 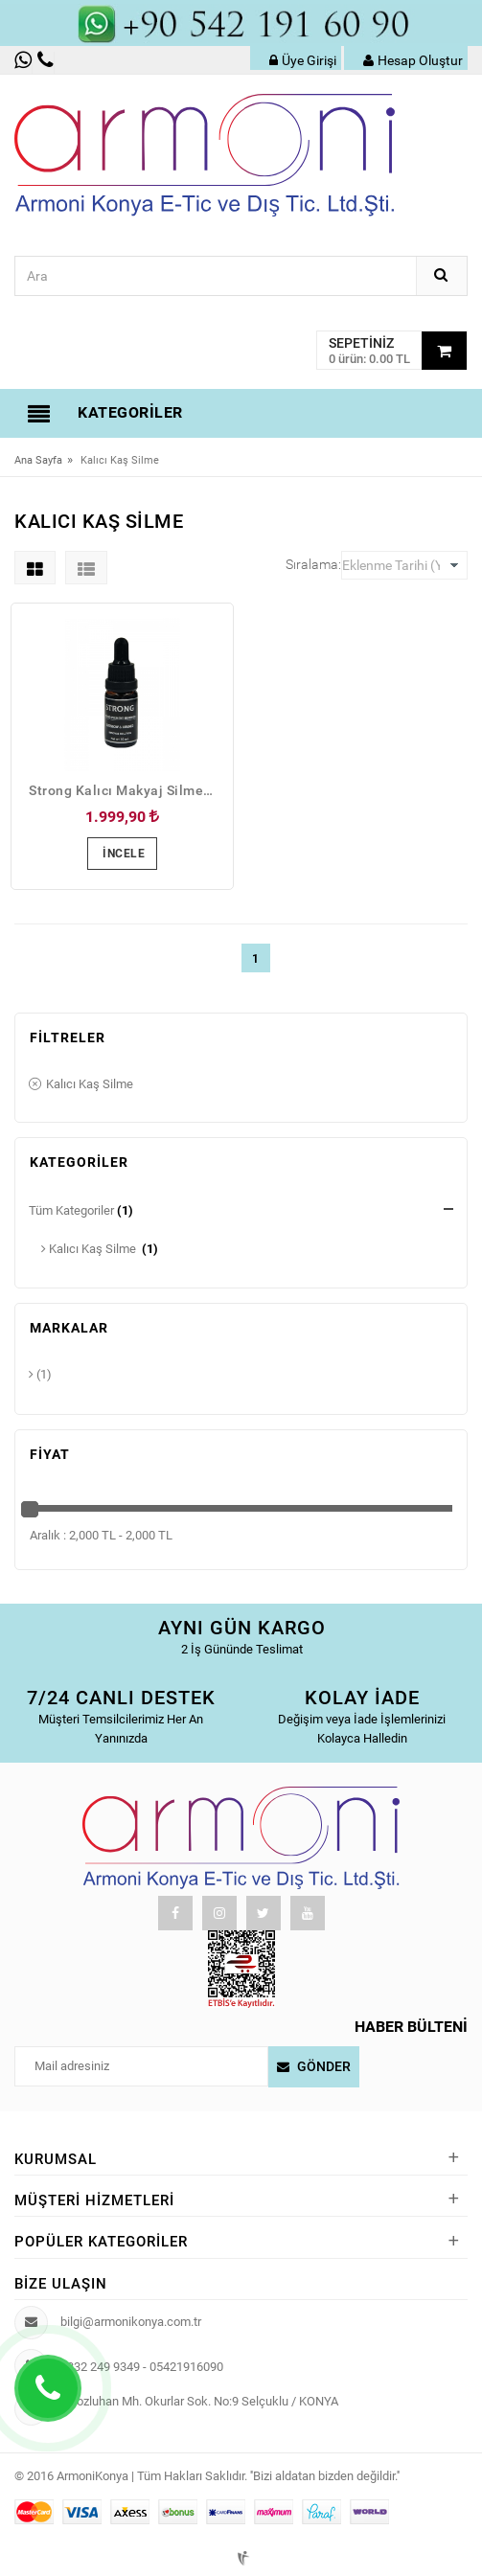 What do you see at coordinates (324, 2066) in the screenshot?
I see `Gönder` at bounding box center [324, 2066].